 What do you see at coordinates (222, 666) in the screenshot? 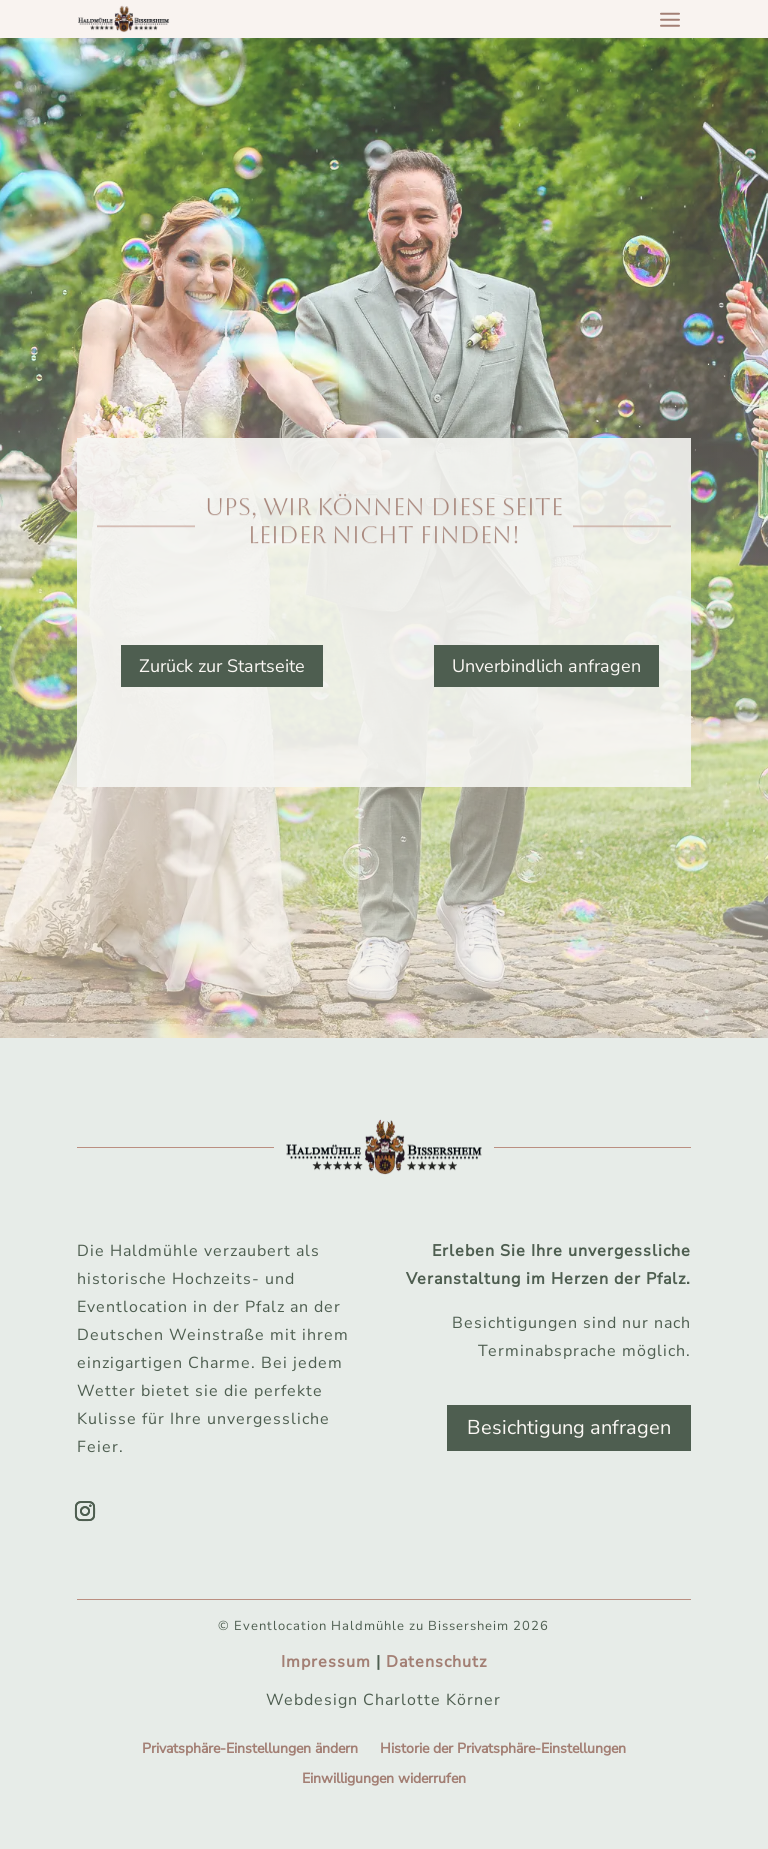
I see `Zurück zur Startseite` at bounding box center [222, 666].